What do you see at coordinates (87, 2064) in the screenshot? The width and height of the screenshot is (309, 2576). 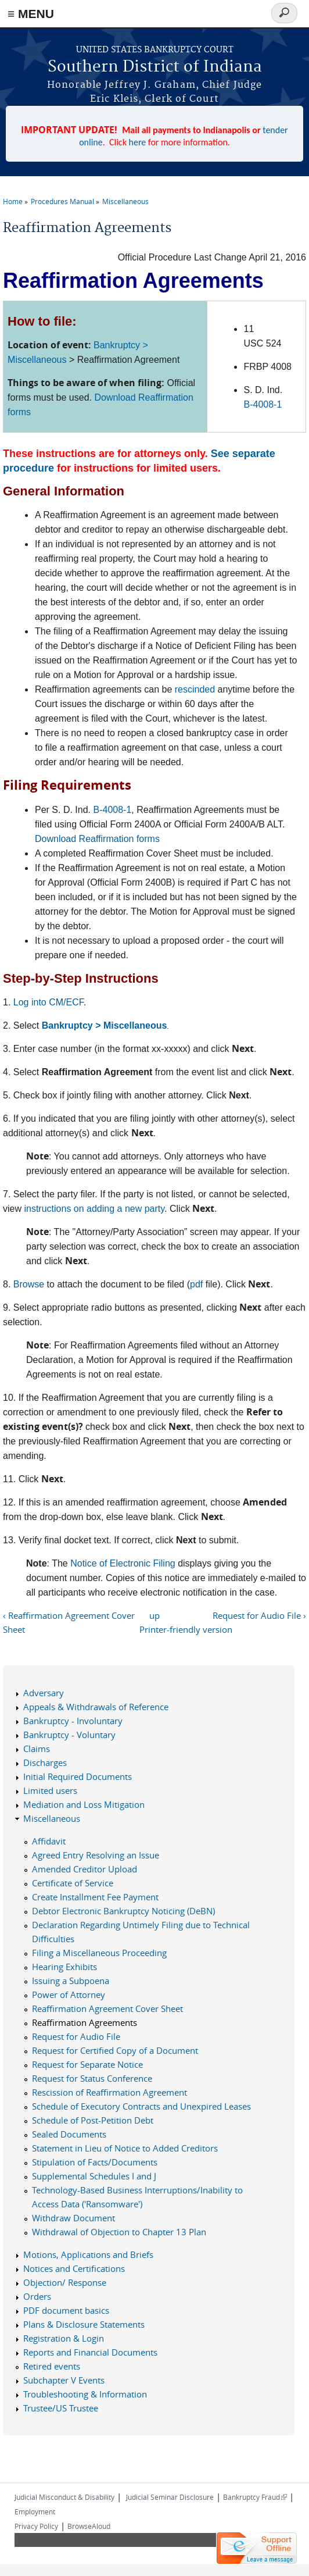 I see `Request for Separate Notice` at bounding box center [87, 2064].